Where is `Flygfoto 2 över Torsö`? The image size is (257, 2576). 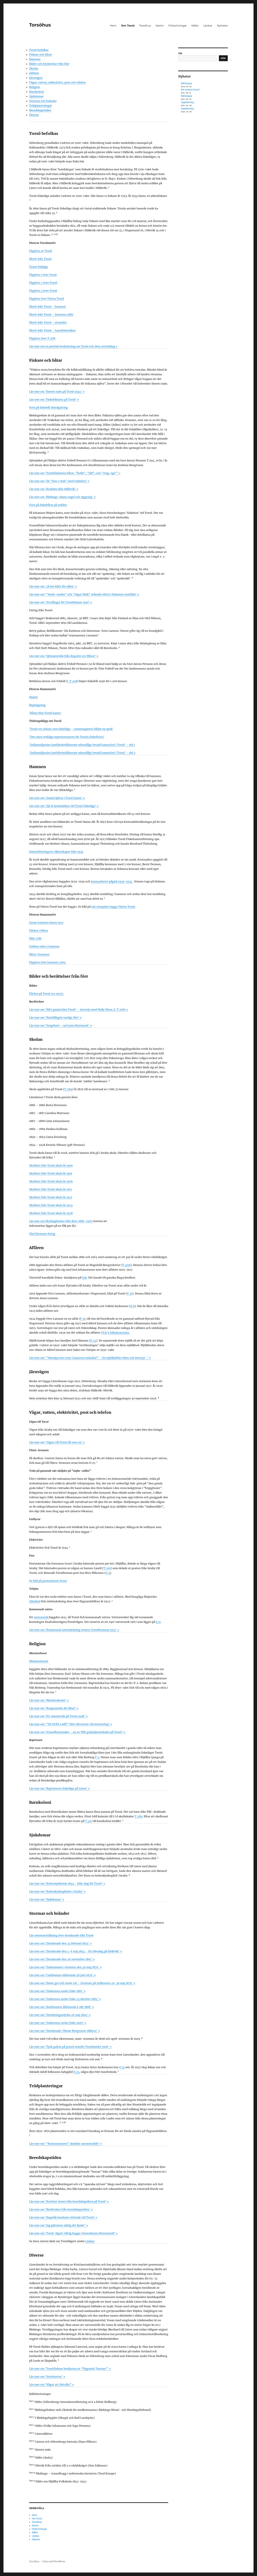
Flygfoto 2 över Torsö is located at coordinates (43, 282).